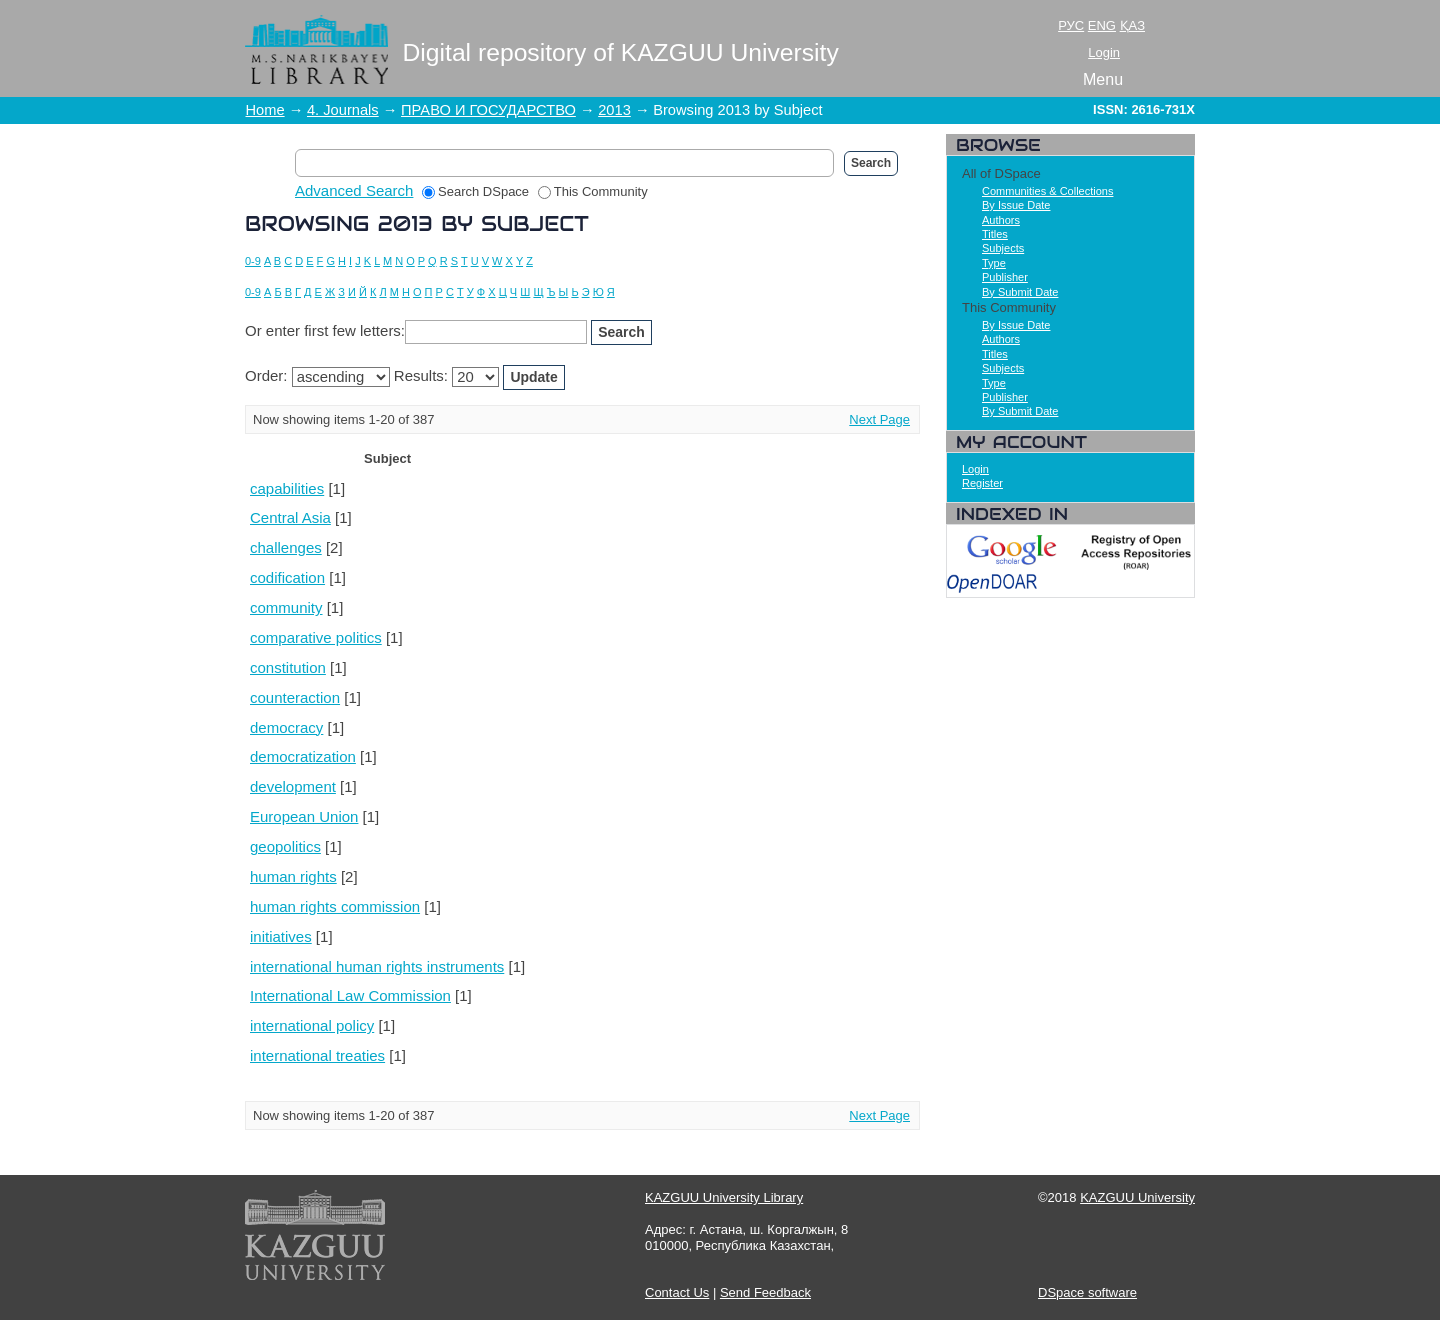 The image size is (1440, 1320). I want to click on human rights commission, so click(335, 906).